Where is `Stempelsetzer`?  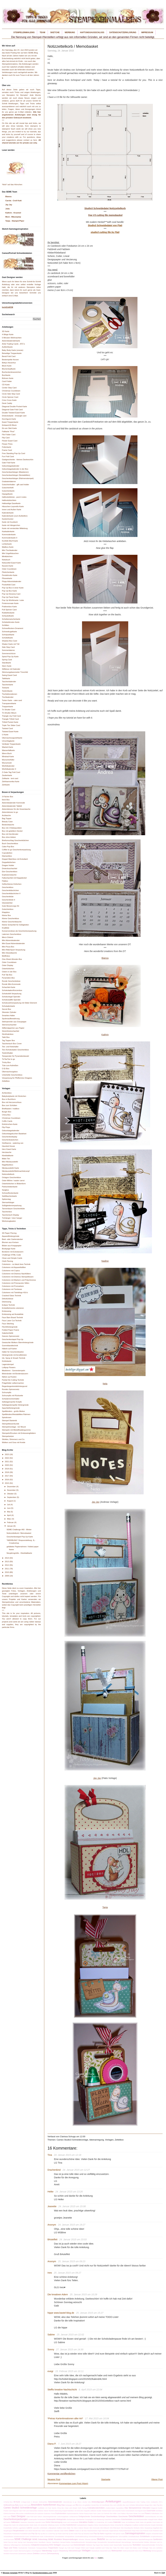 Stempelsetzer is located at coordinates (8, 1436).